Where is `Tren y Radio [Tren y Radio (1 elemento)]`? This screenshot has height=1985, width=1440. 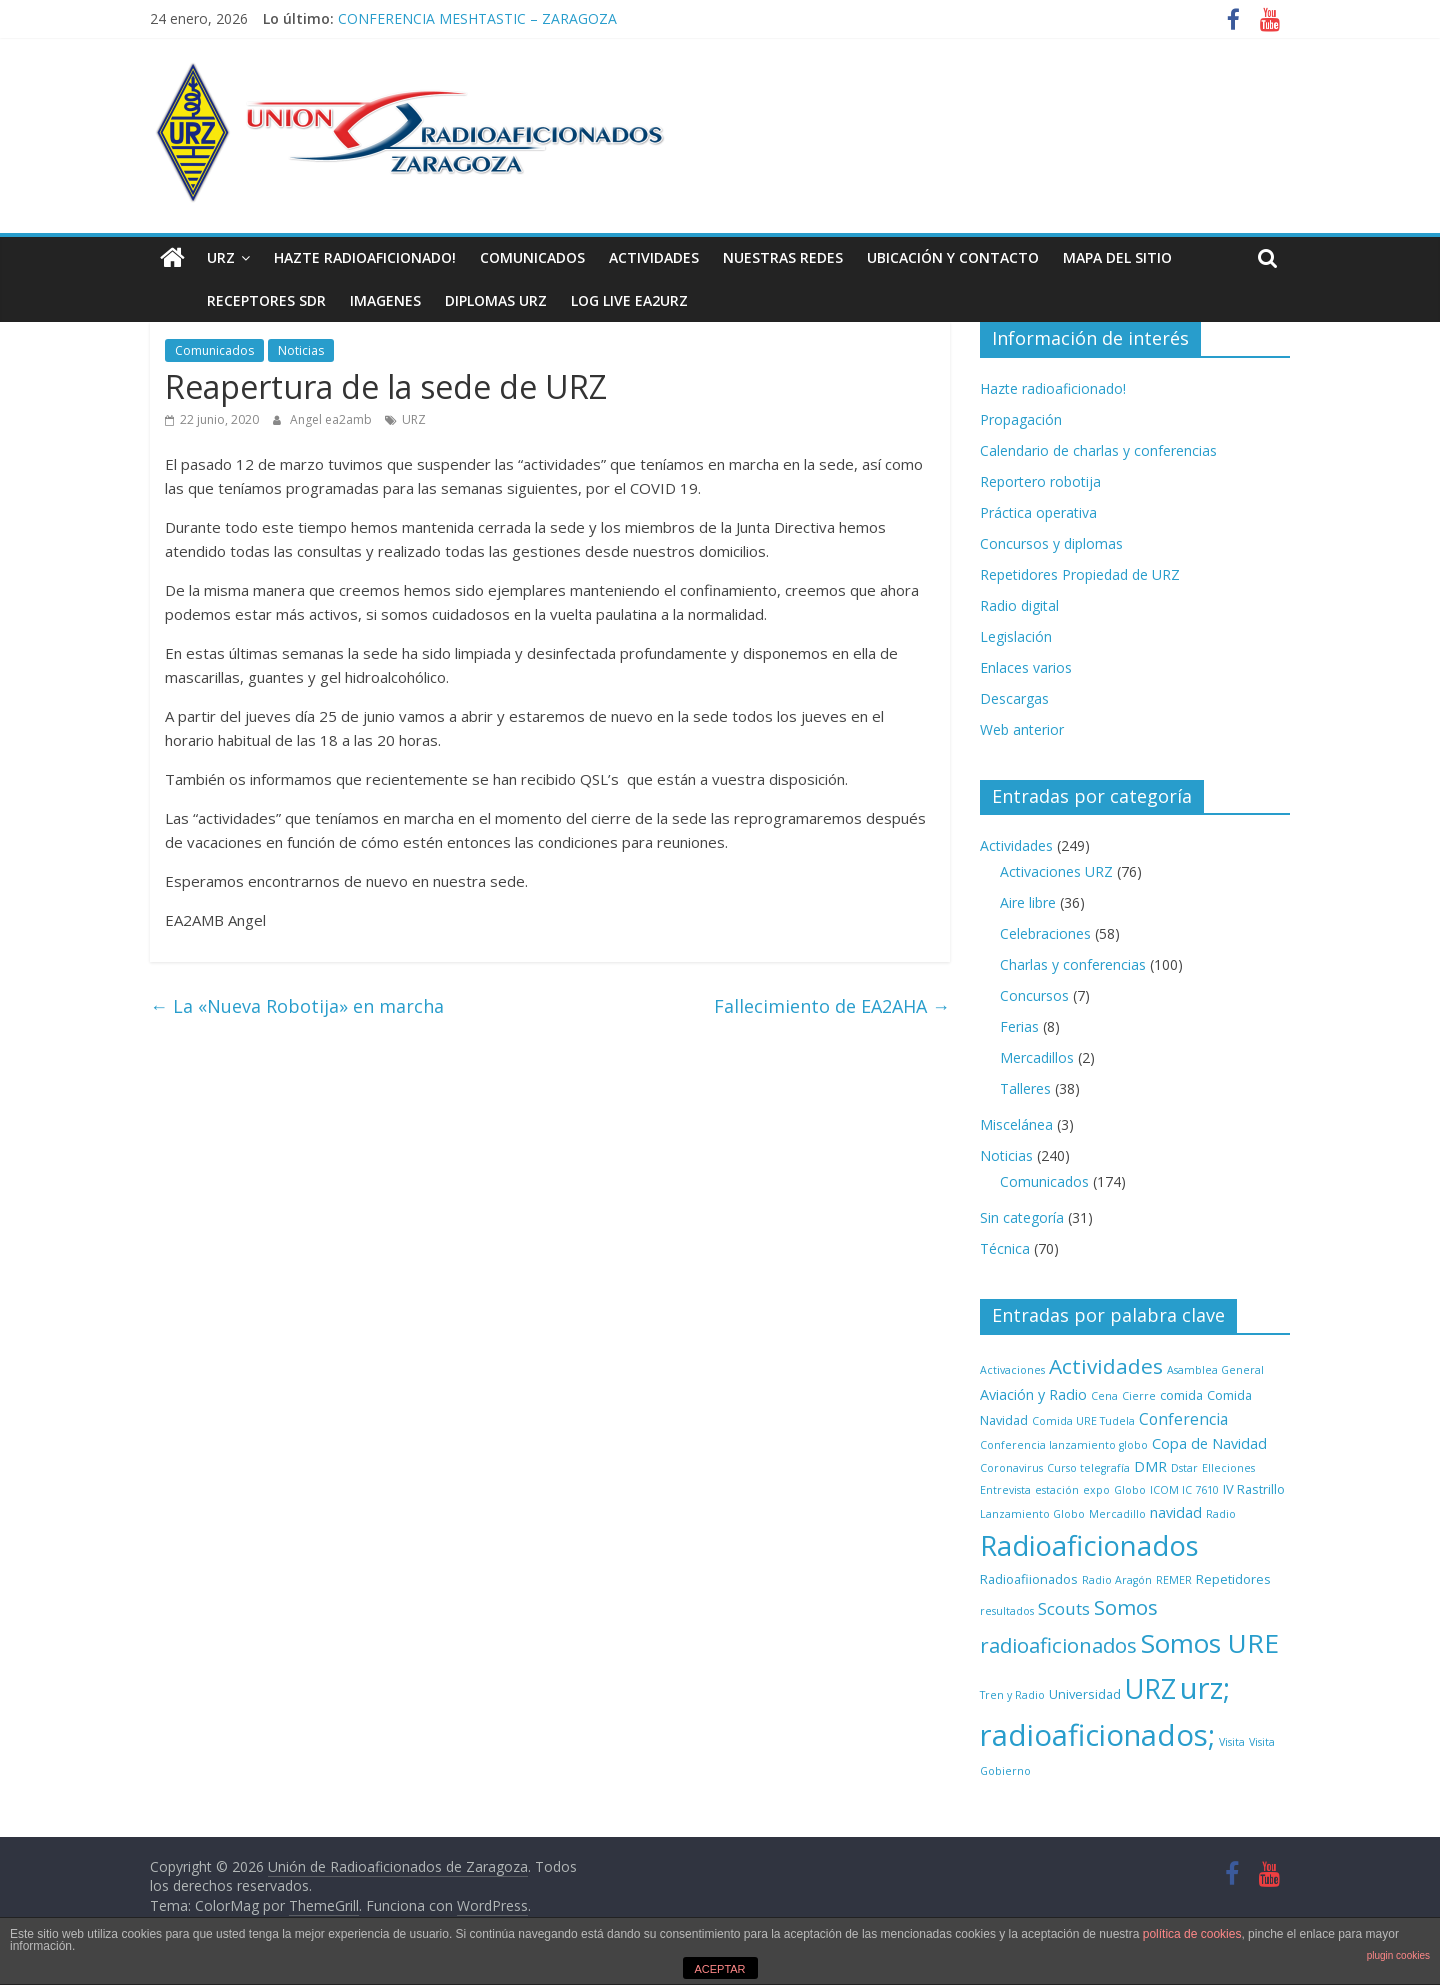
Tren y Radio [Tren y Radio (1 elemento)] is located at coordinates (1012, 1695).